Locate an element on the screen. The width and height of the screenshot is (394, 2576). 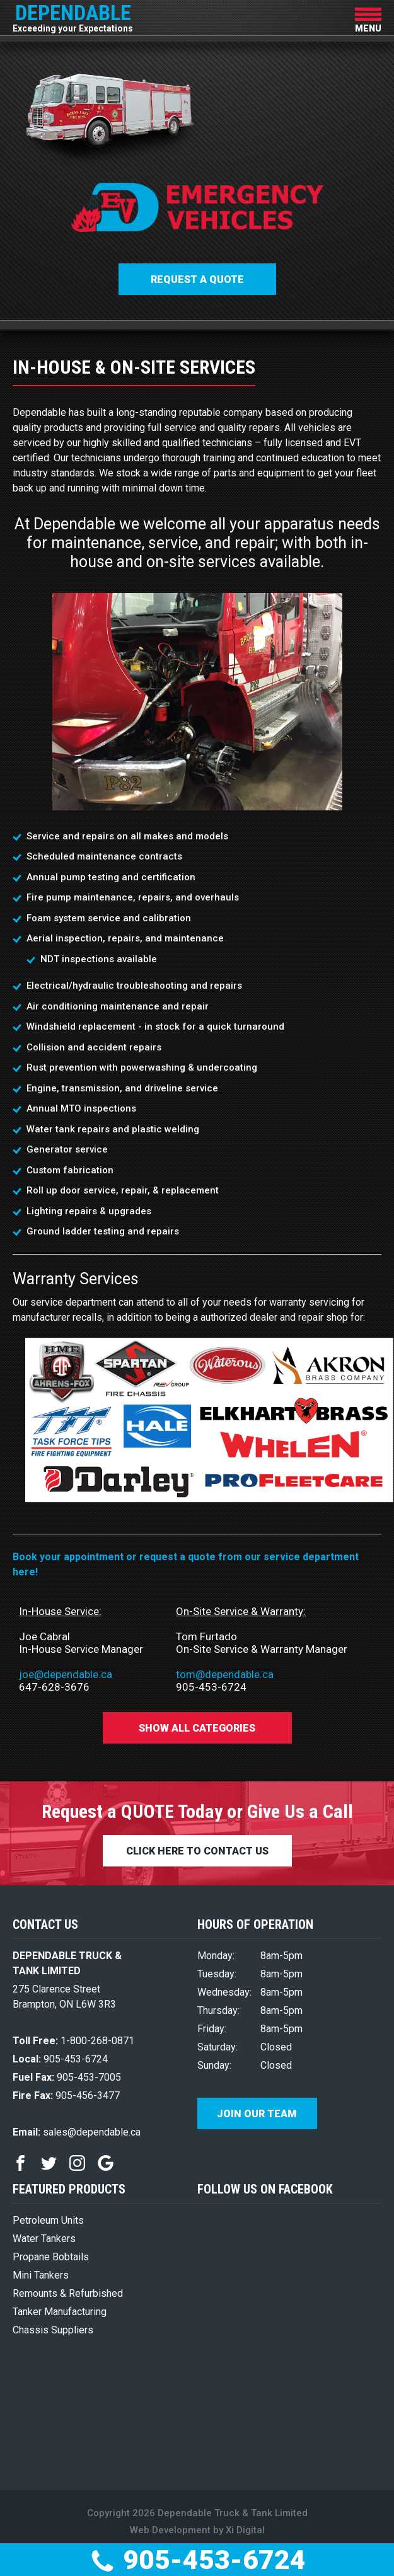
sales@dependable.ca is located at coordinates (77, 2132).